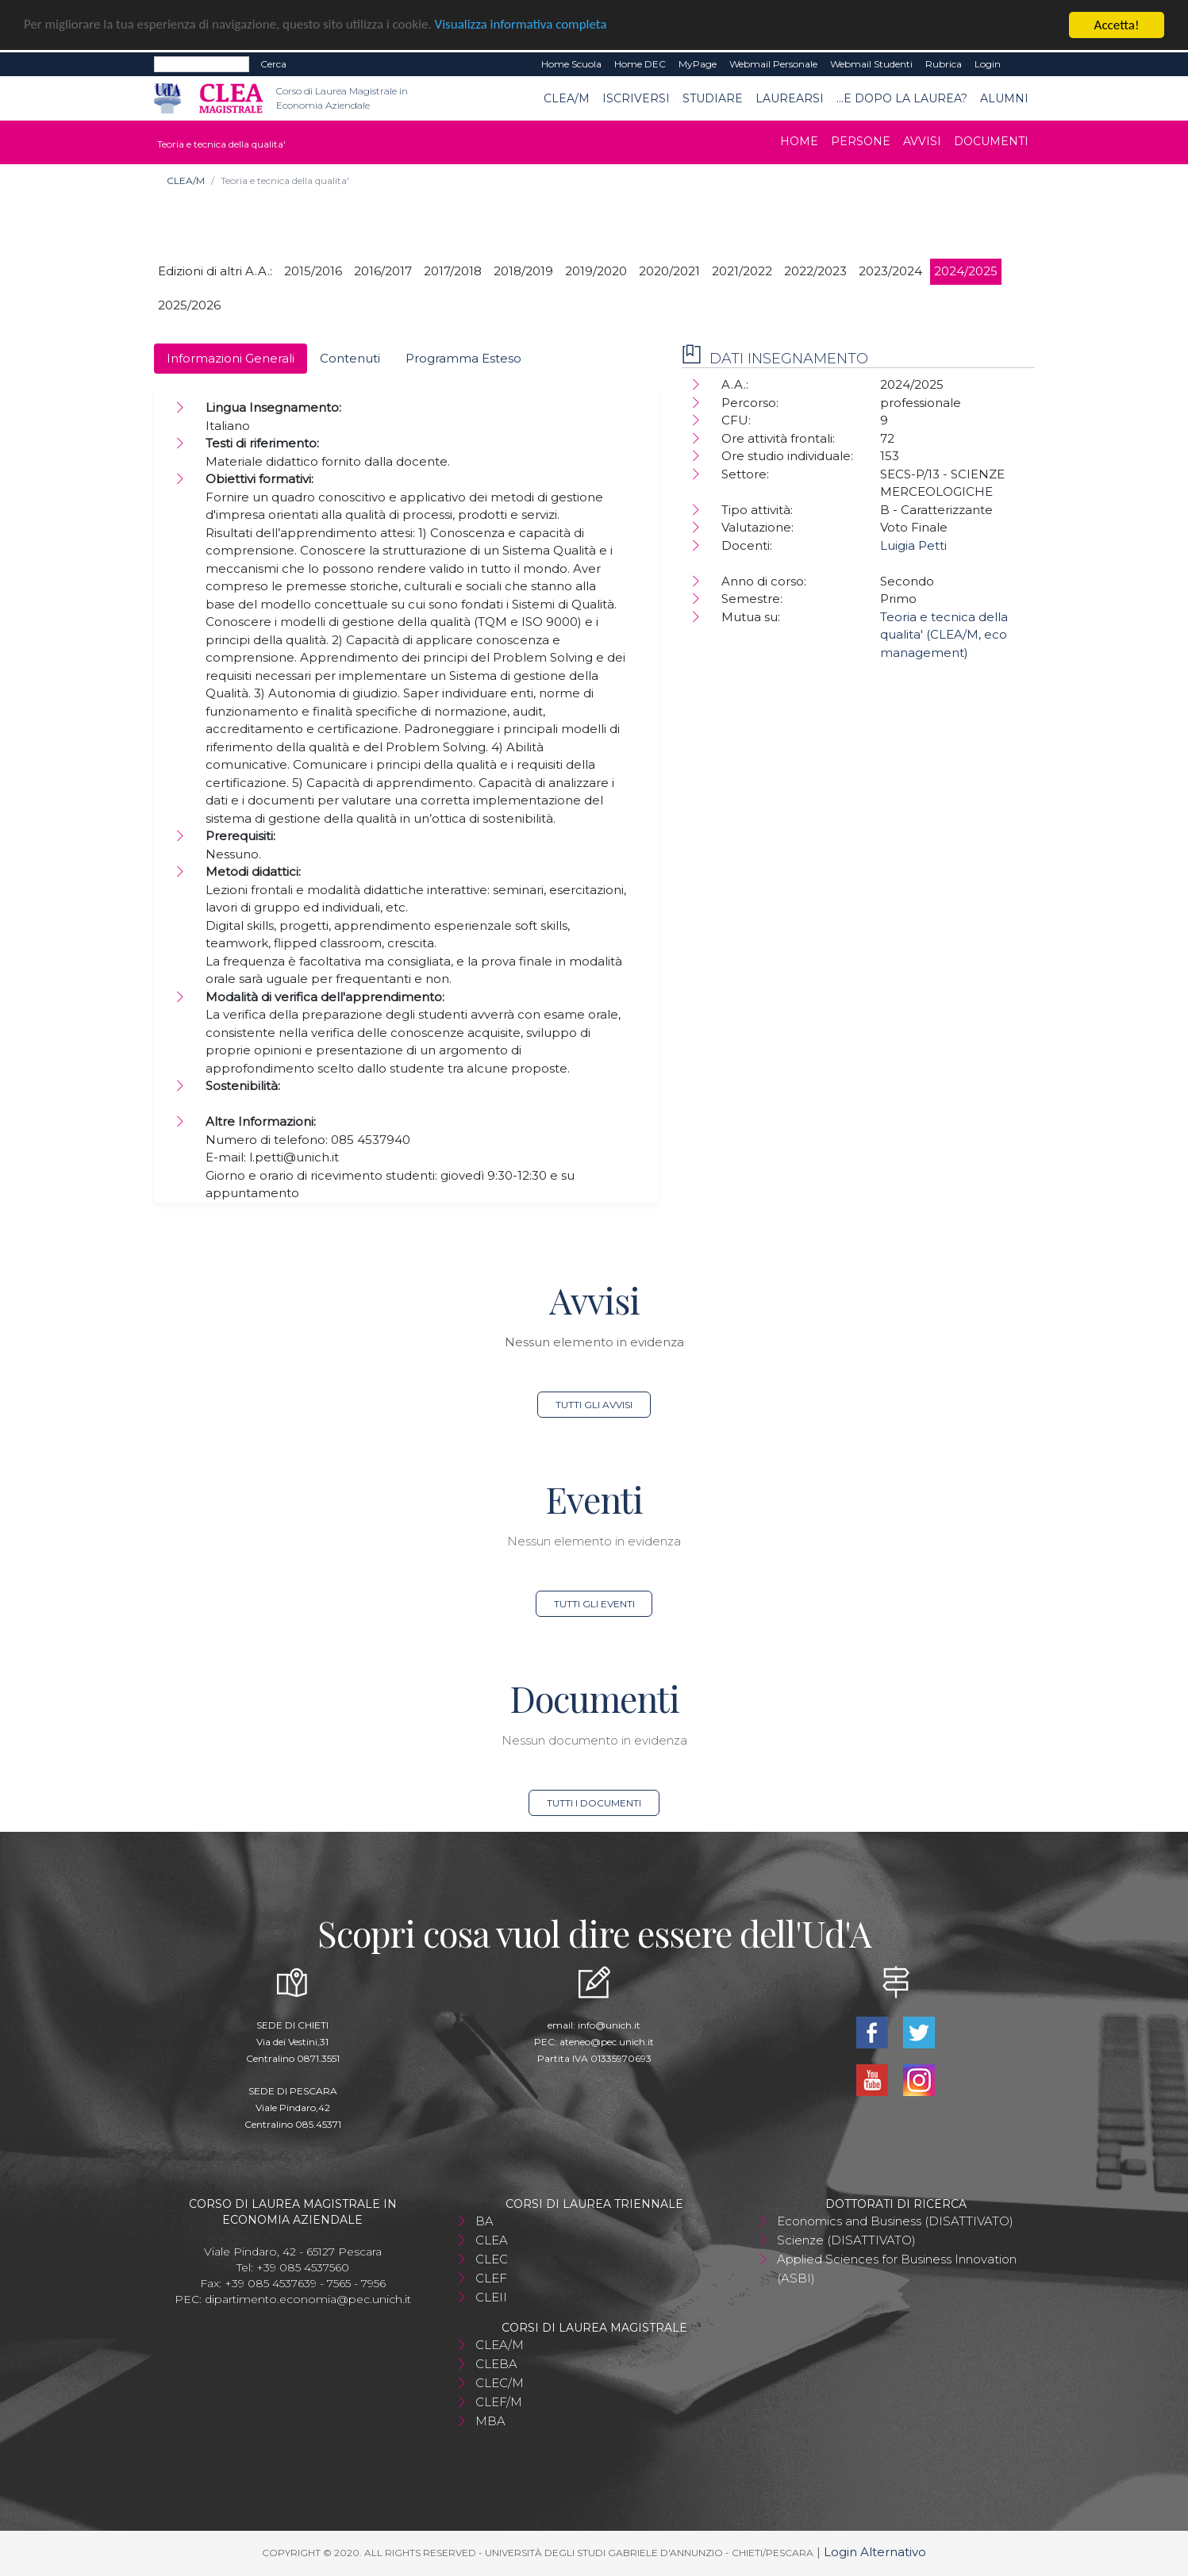 The width and height of the screenshot is (1188, 2576). What do you see at coordinates (308, 2299) in the screenshot?
I see `dipartimento.economia@pec.unich.it` at bounding box center [308, 2299].